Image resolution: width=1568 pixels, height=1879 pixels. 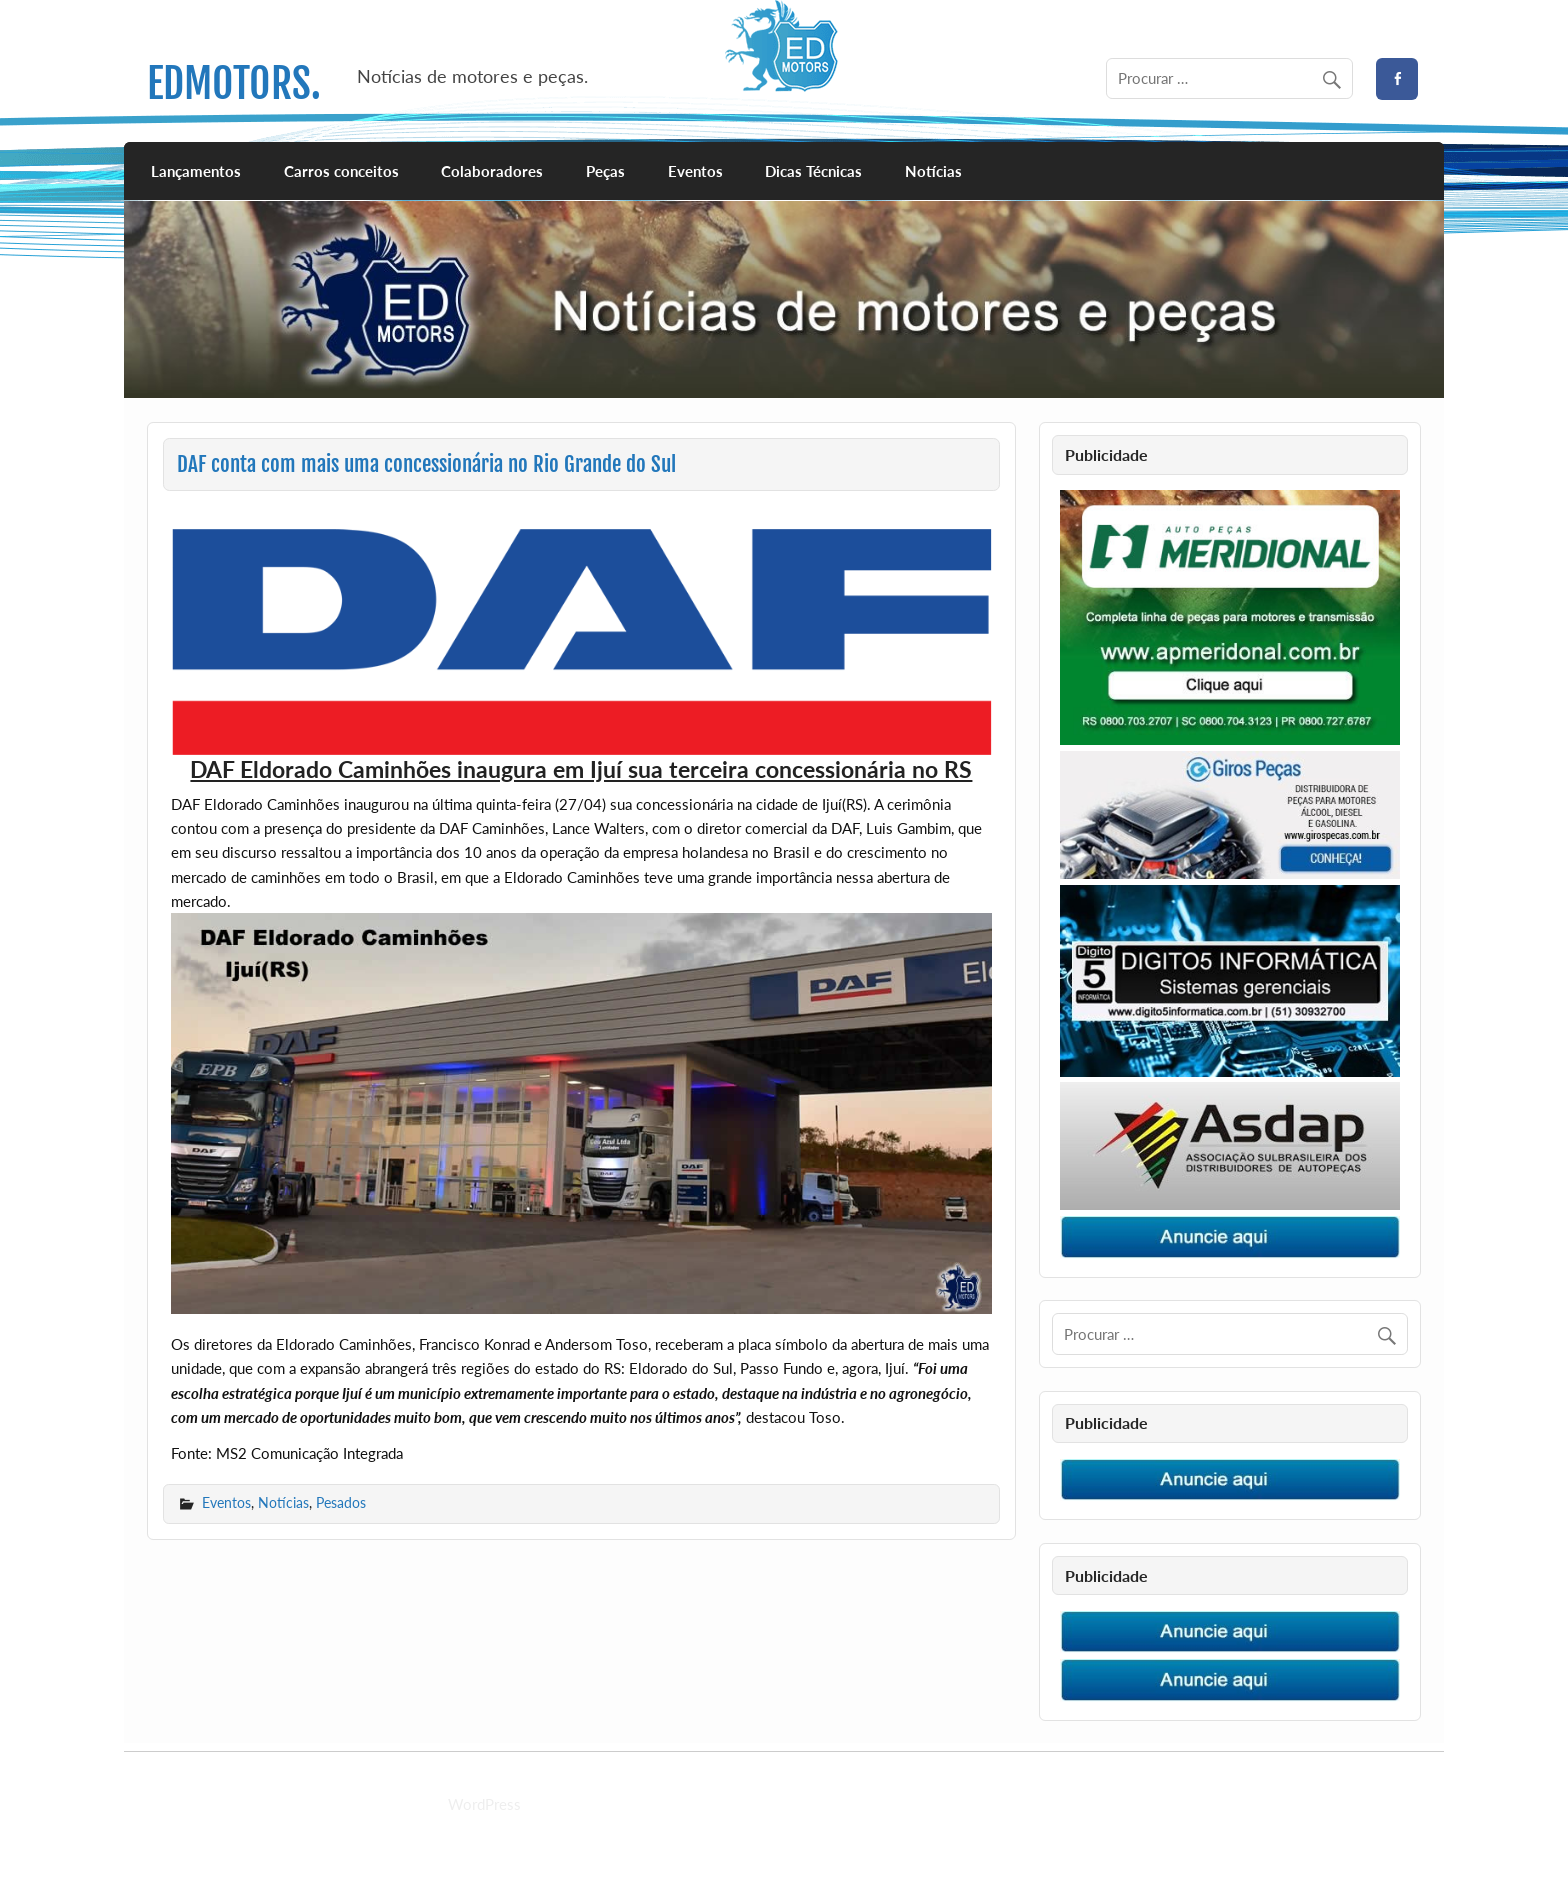 What do you see at coordinates (933, 171) in the screenshot?
I see `Notícias` at bounding box center [933, 171].